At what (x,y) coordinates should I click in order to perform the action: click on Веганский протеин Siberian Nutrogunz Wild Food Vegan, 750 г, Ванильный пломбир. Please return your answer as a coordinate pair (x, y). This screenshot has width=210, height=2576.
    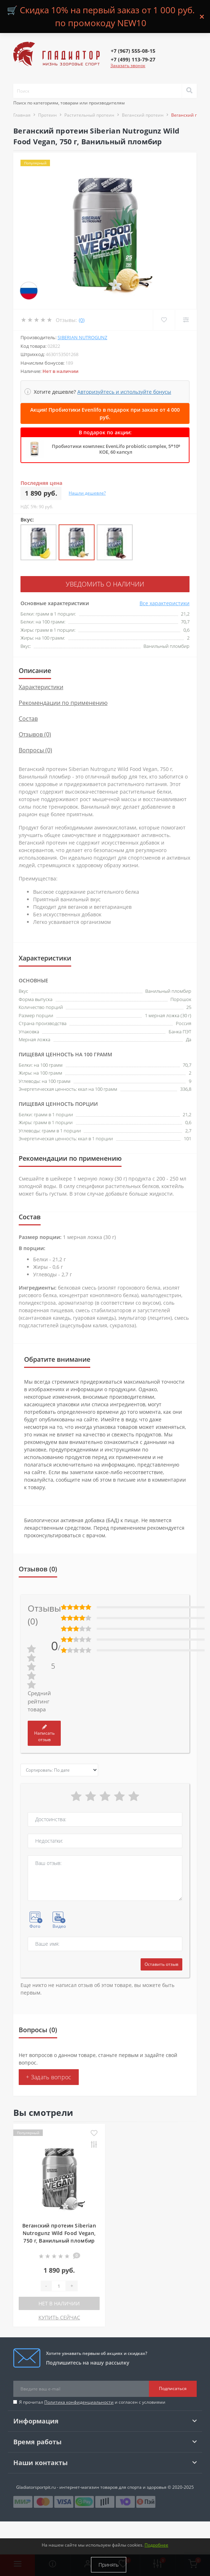
    Looking at the image, I should click on (59, 2233).